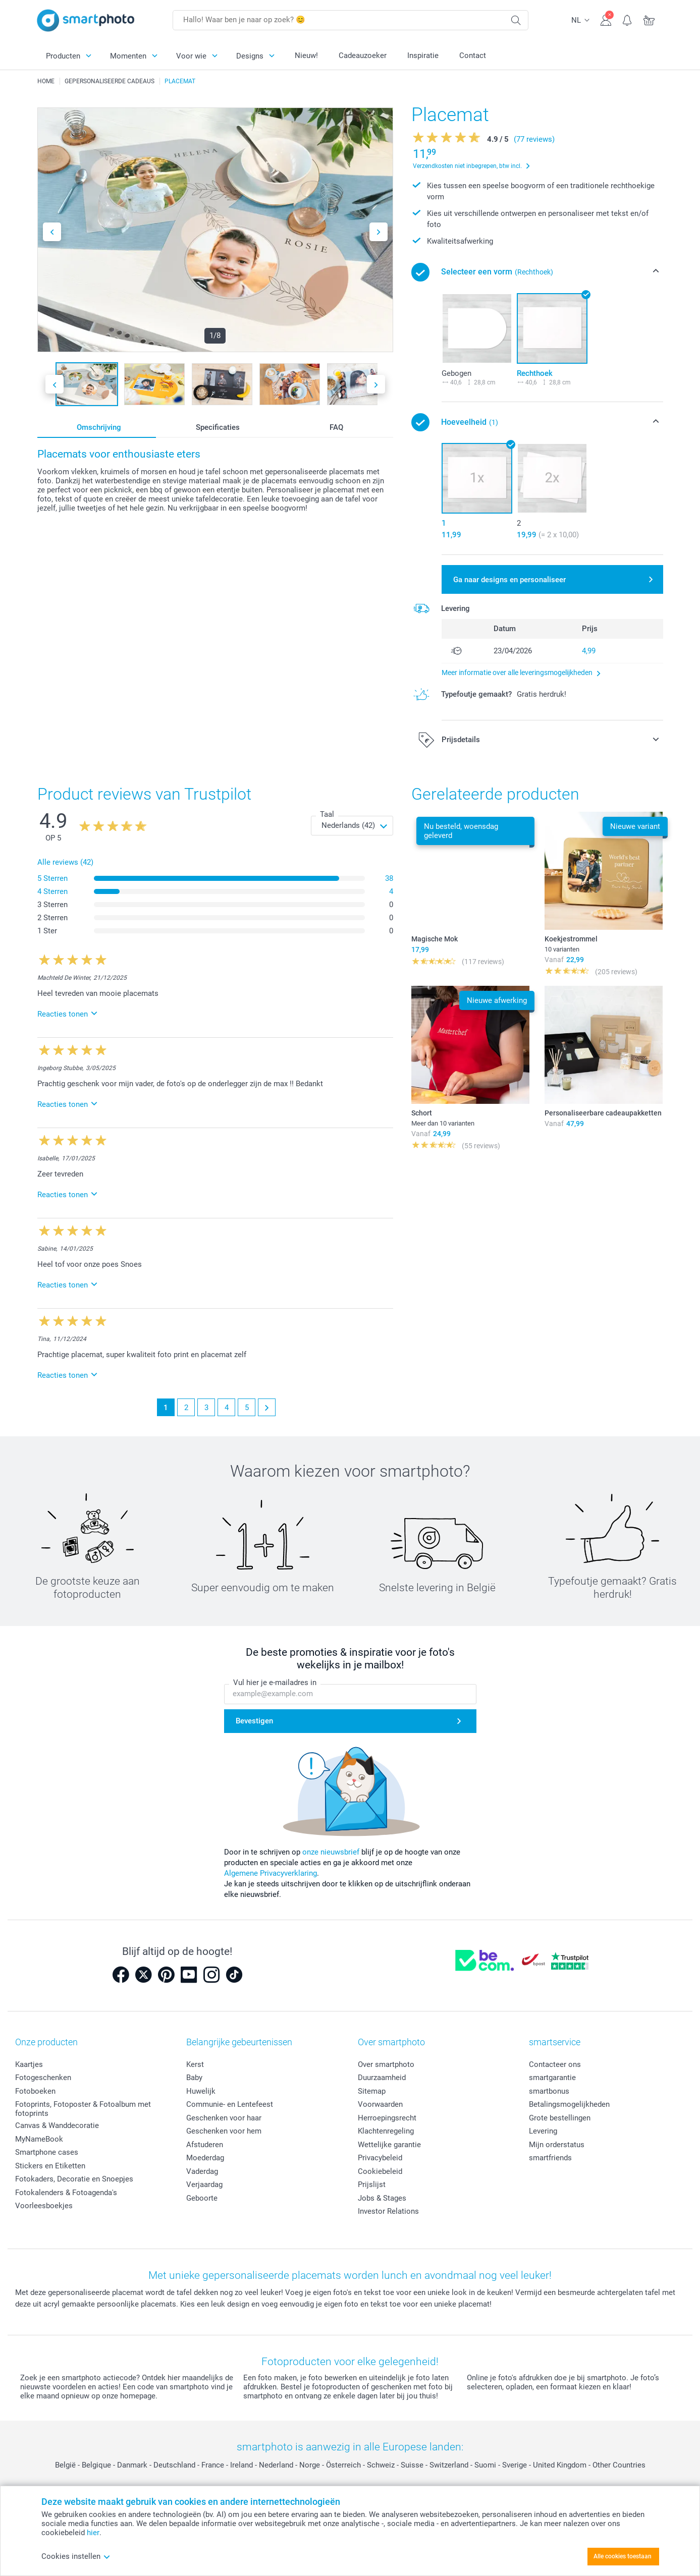  What do you see at coordinates (386, 2064) in the screenshot?
I see `Over smartphoto` at bounding box center [386, 2064].